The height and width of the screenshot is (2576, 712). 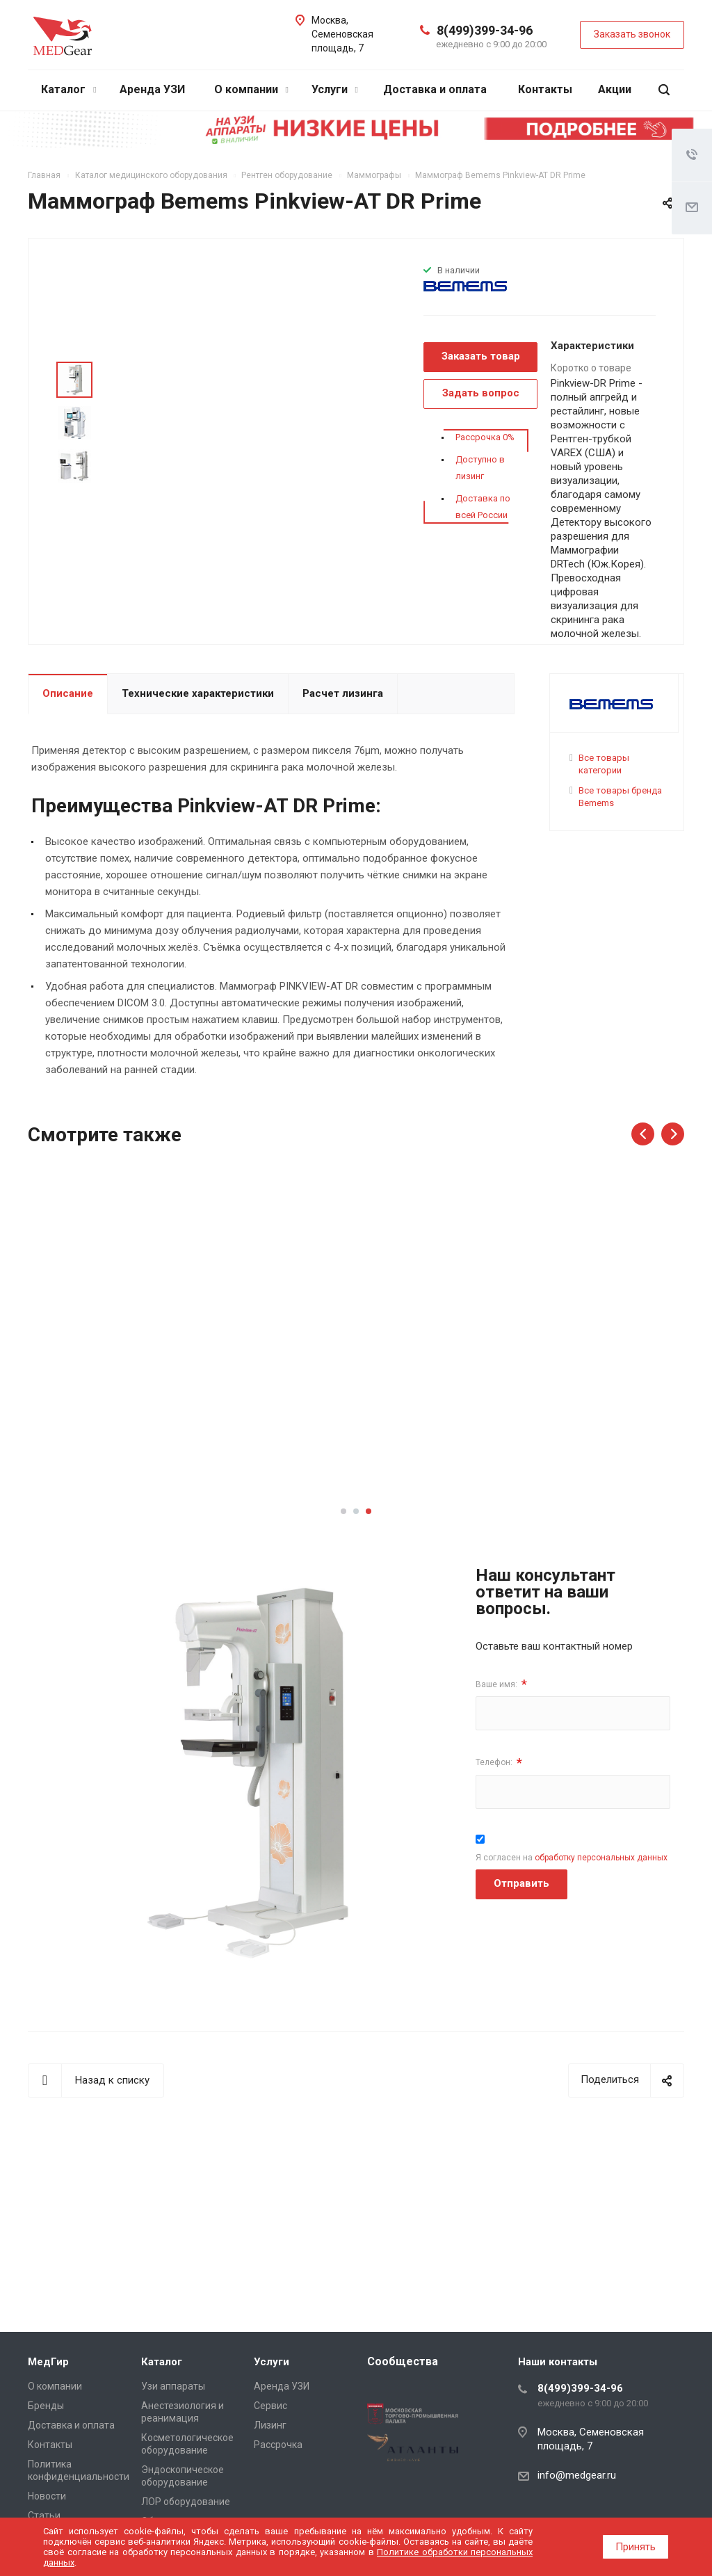 I want to click on Сервис, so click(x=270, y=2405).